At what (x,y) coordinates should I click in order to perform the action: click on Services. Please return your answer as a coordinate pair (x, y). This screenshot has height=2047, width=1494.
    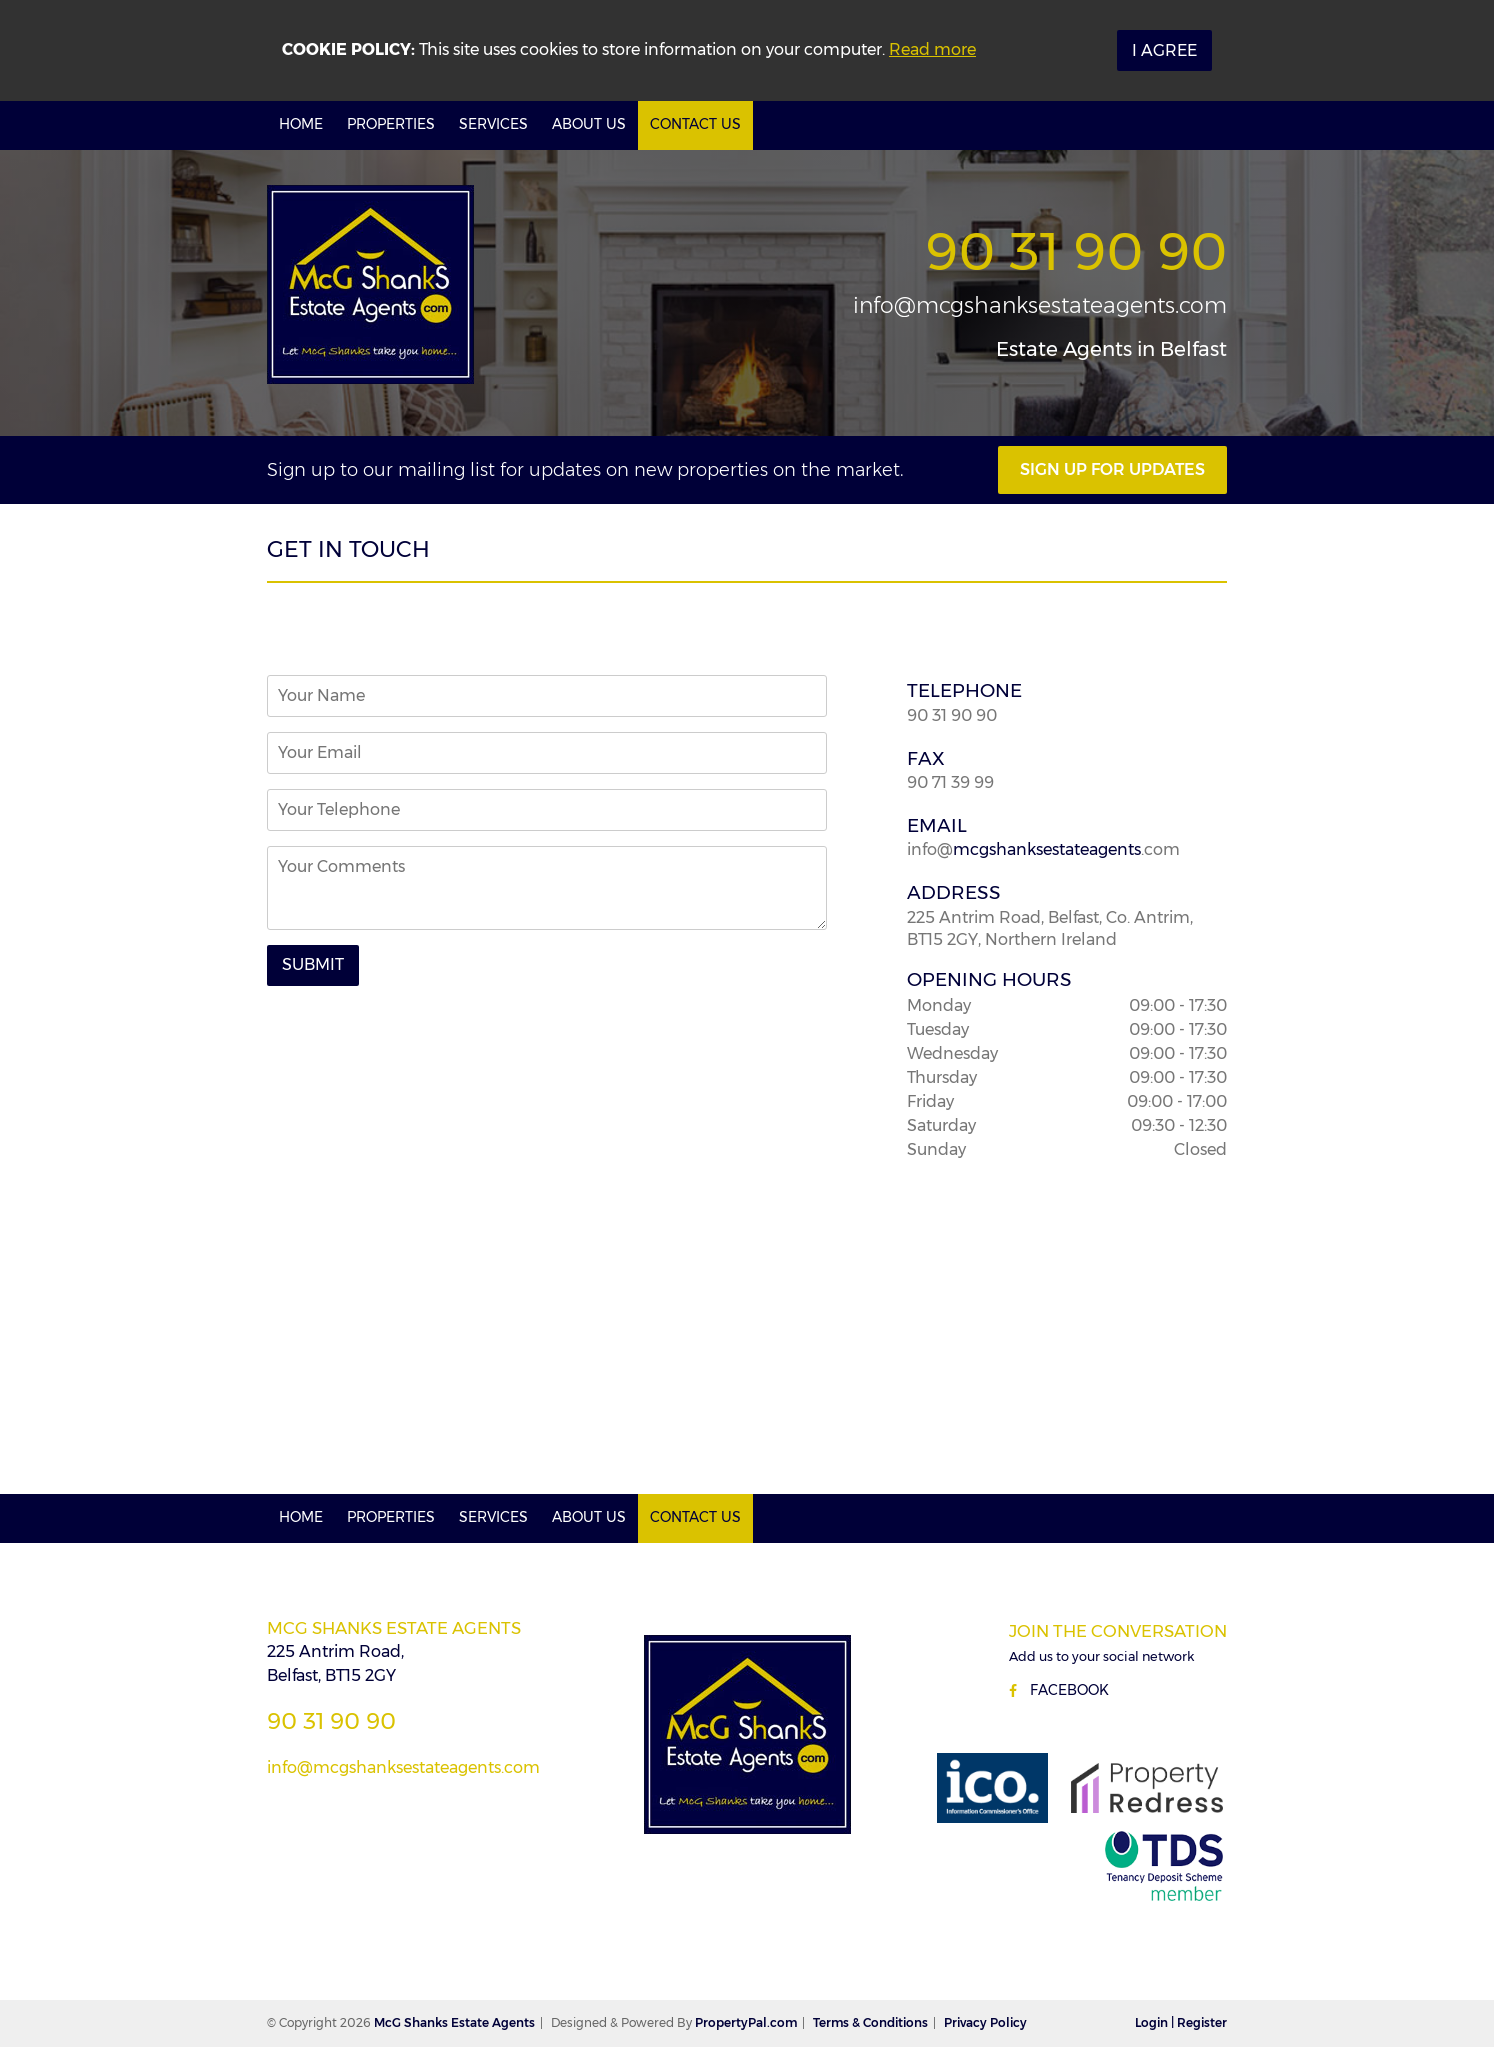
    Looking at the image, I should click on (493, 124).